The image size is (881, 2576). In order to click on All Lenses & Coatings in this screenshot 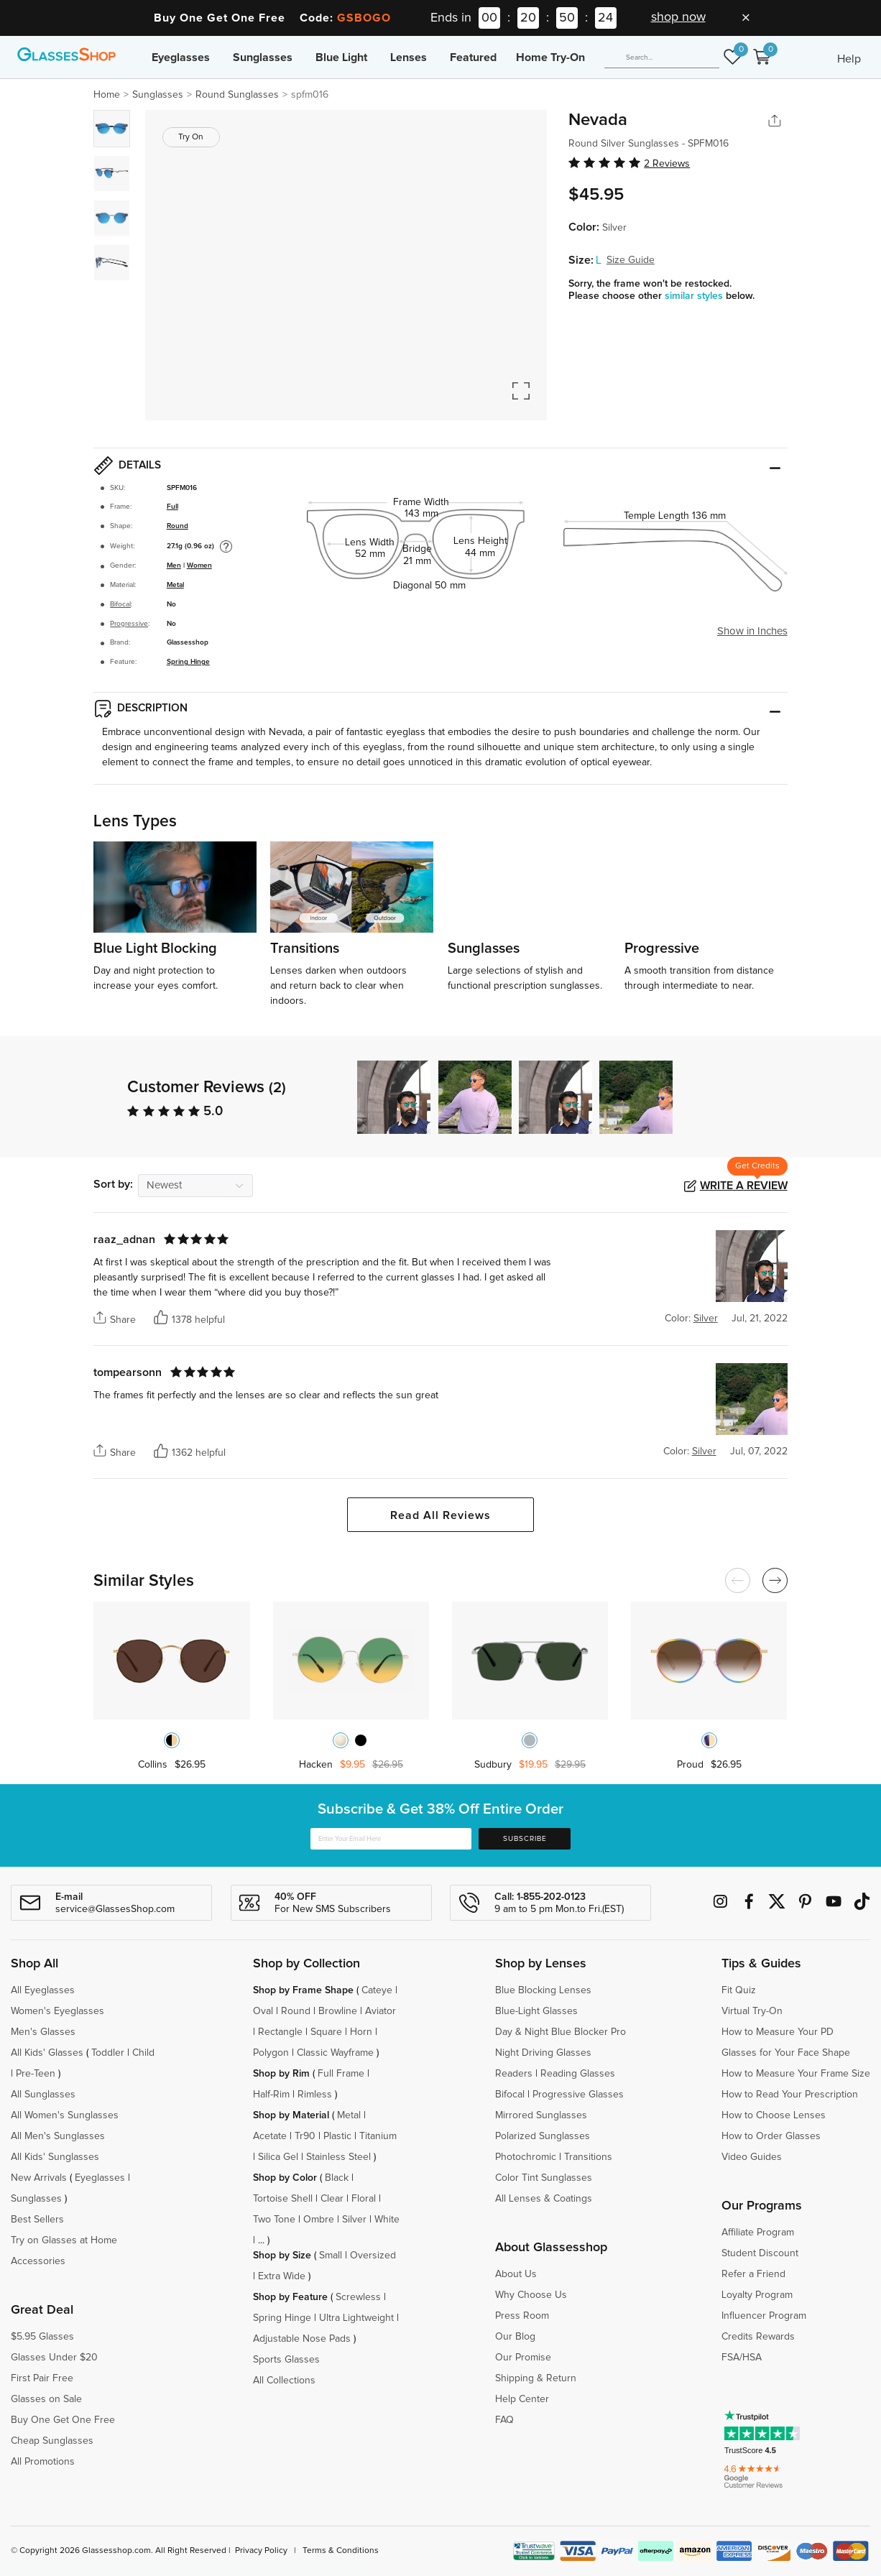, I will do `click(543, 2199)`.